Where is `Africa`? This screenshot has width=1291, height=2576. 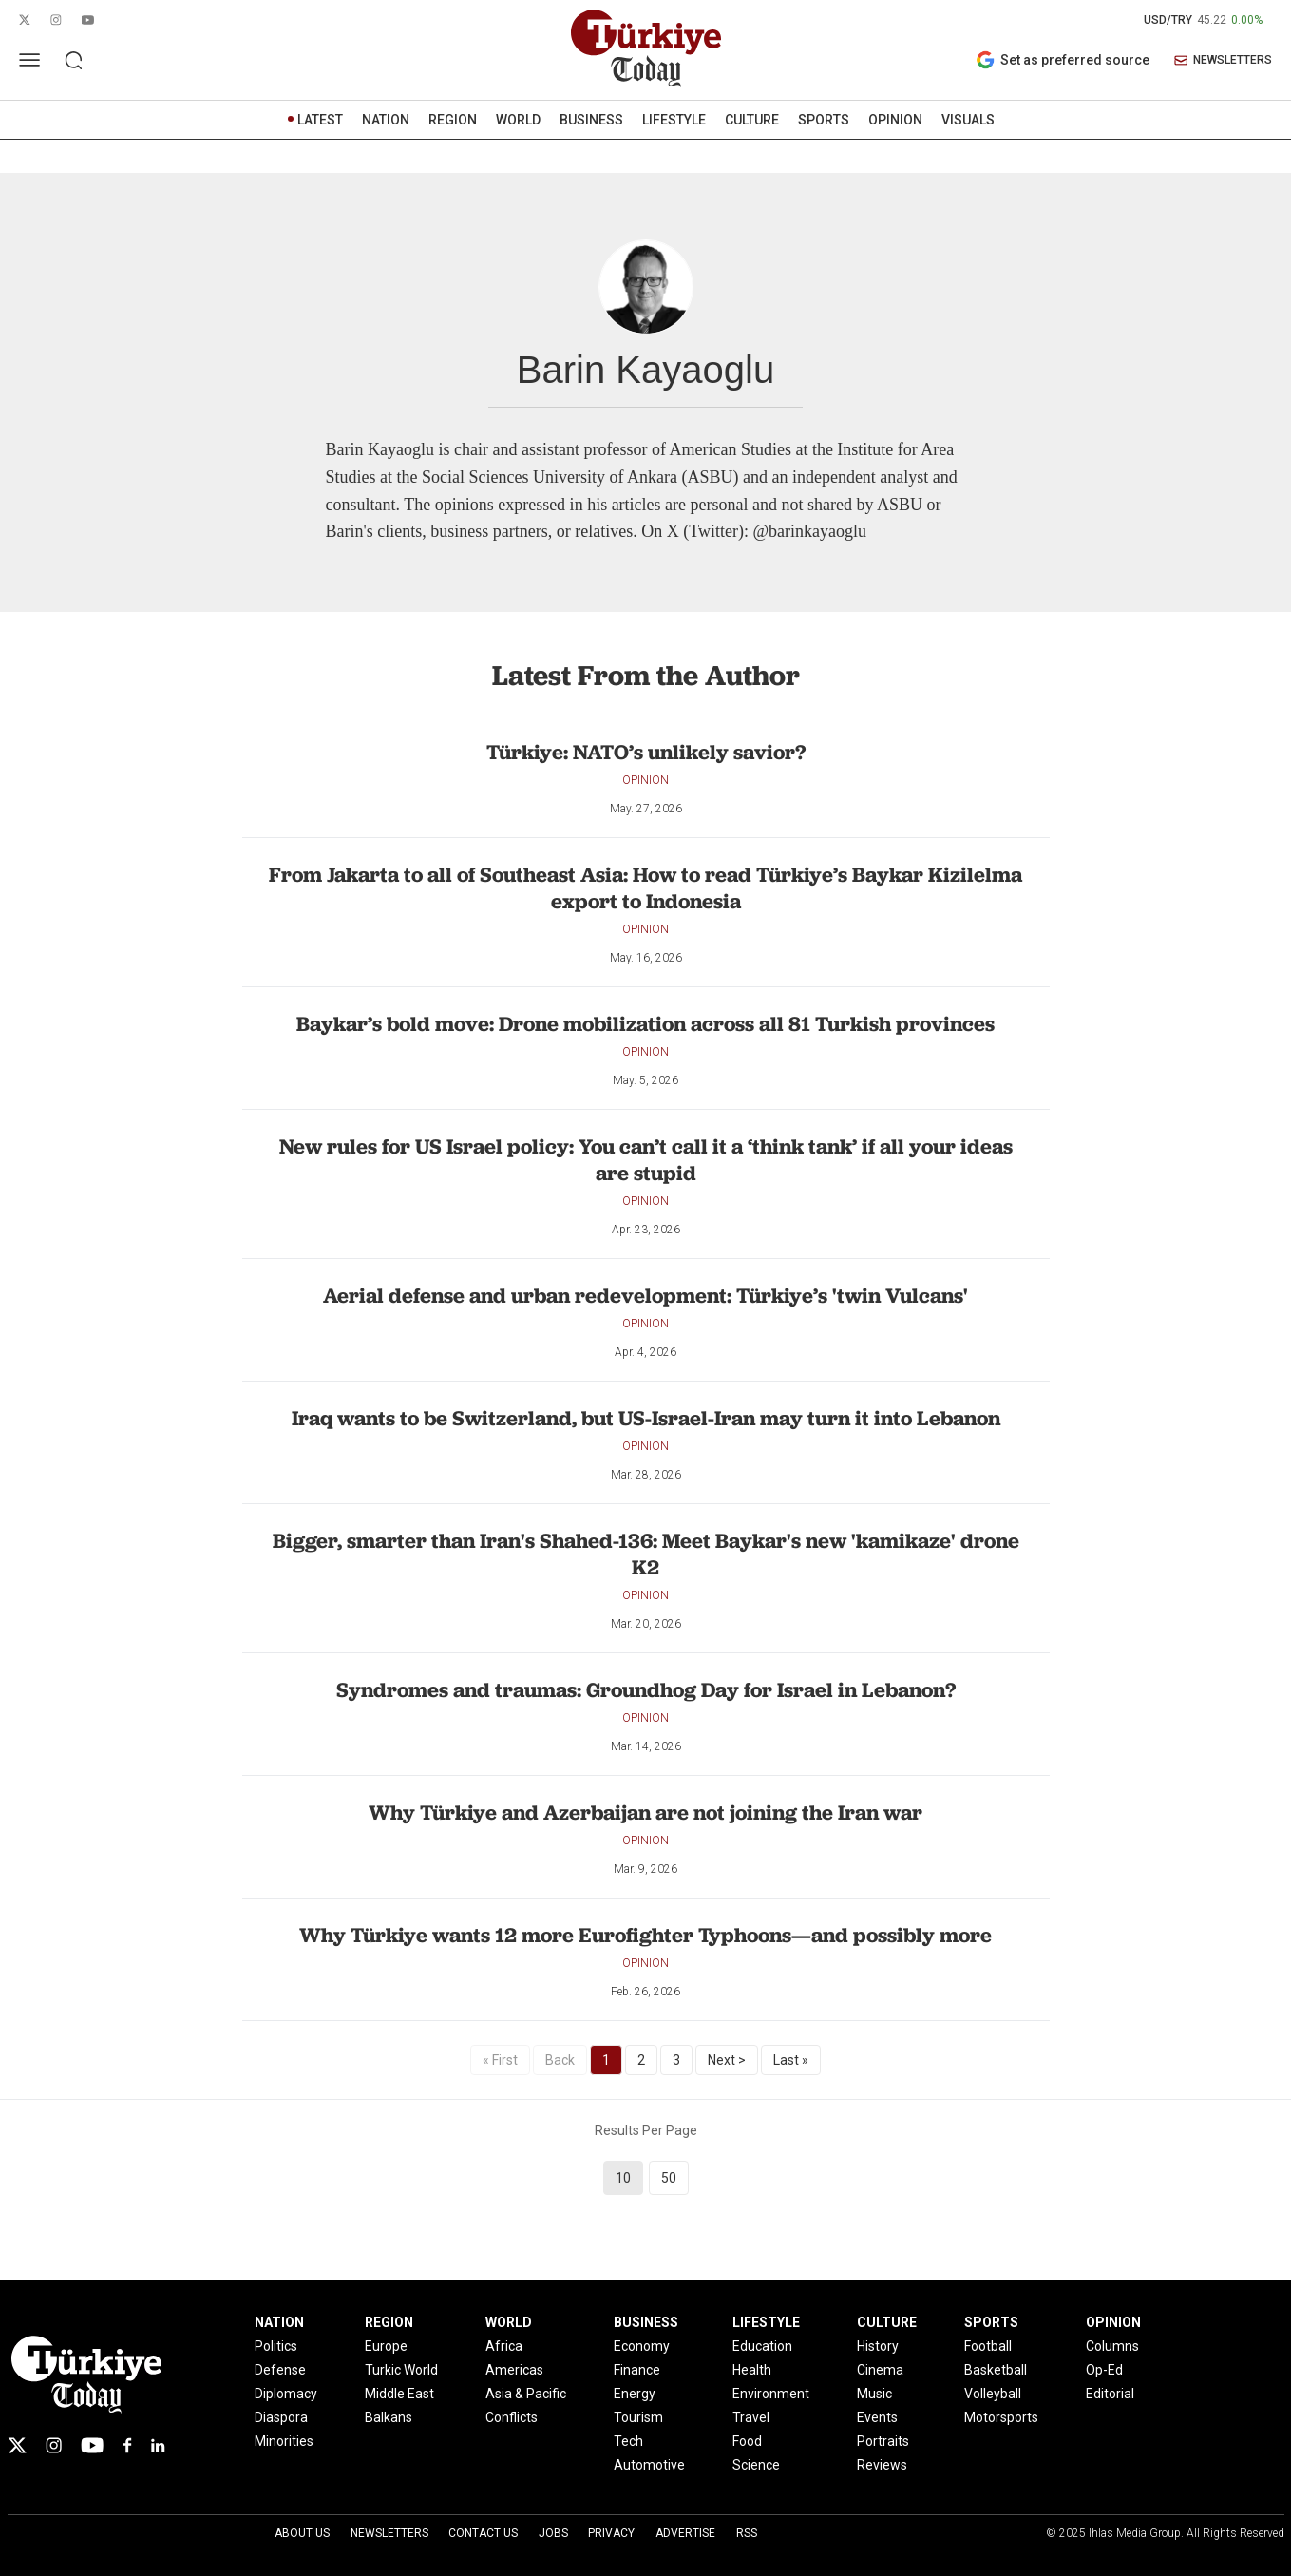 Africa is located at coordinates (503, 2346).